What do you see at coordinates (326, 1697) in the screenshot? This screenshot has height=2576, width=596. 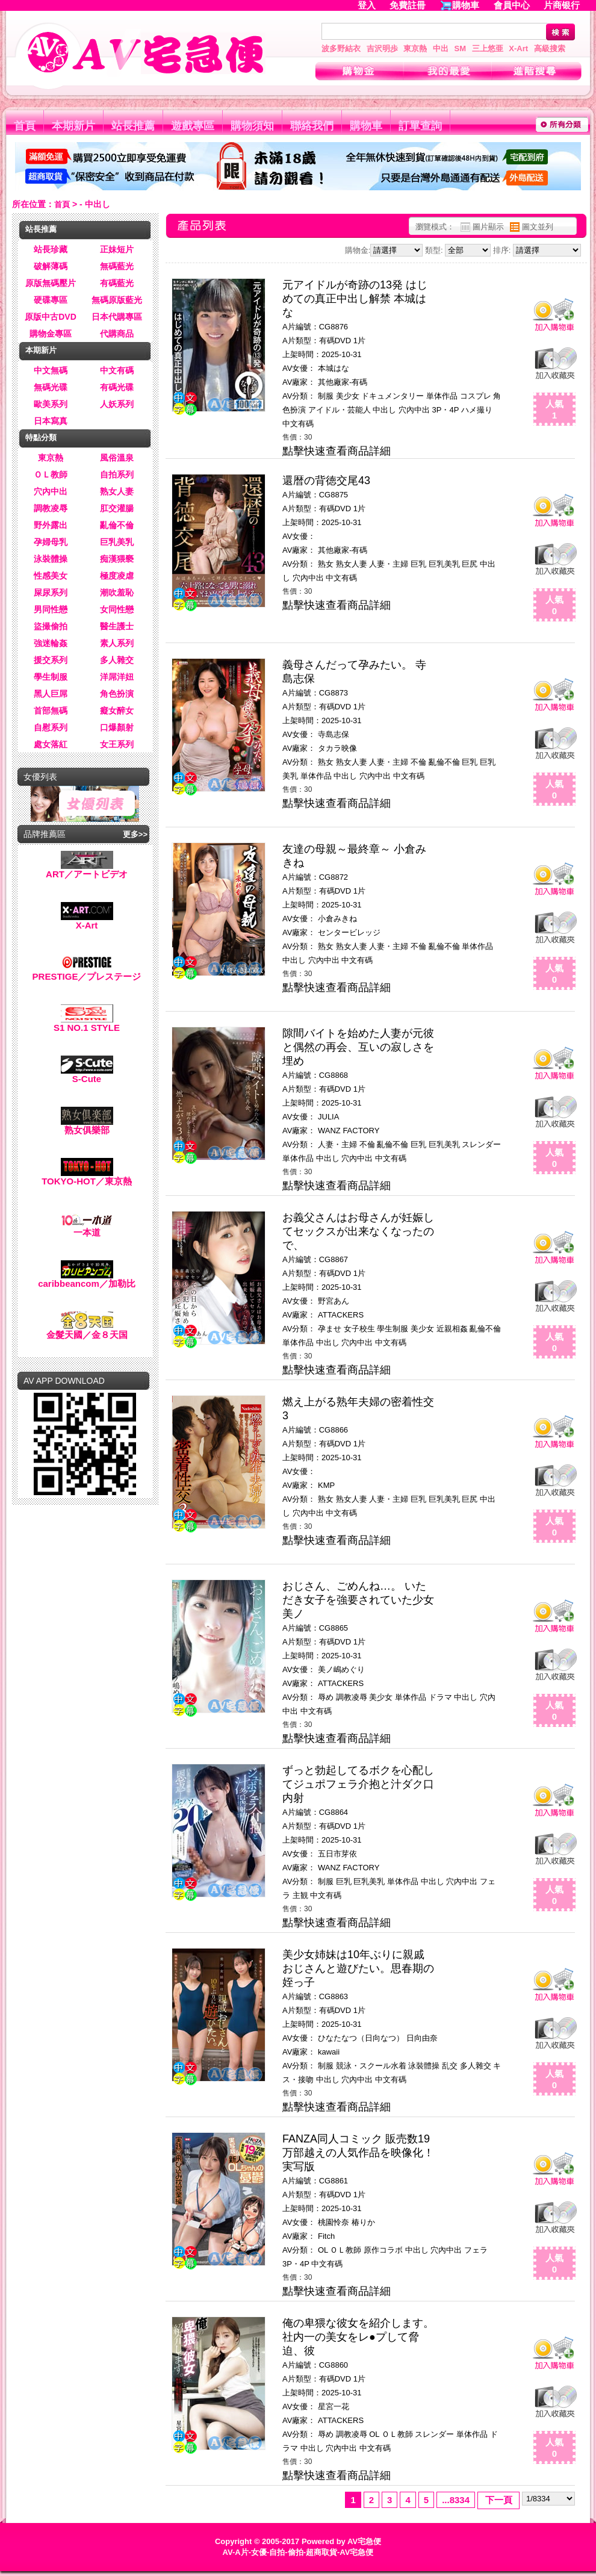 I see `辱め` at bounding box center [326, 1697].